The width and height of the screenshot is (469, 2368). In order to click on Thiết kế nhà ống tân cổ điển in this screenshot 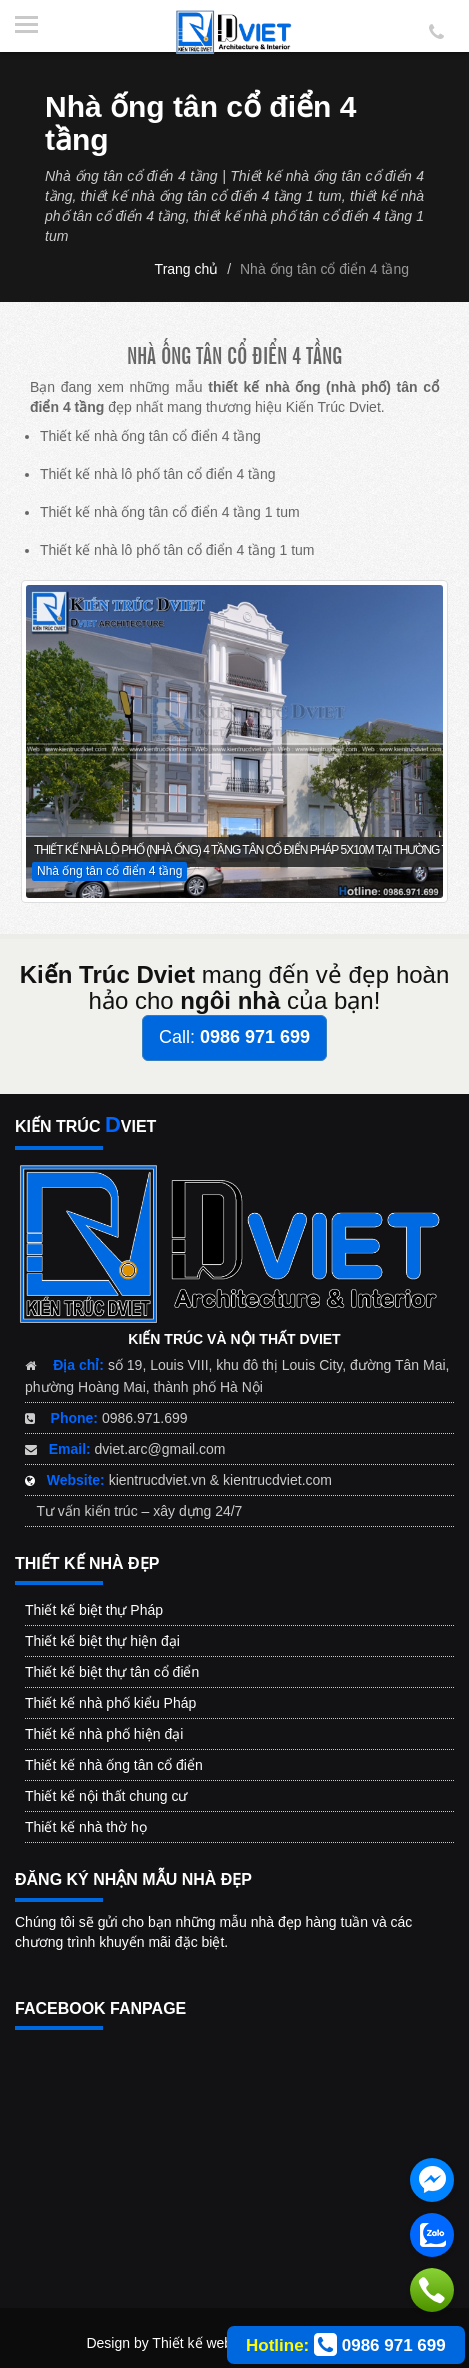, I will do `click(114, 1765)`.